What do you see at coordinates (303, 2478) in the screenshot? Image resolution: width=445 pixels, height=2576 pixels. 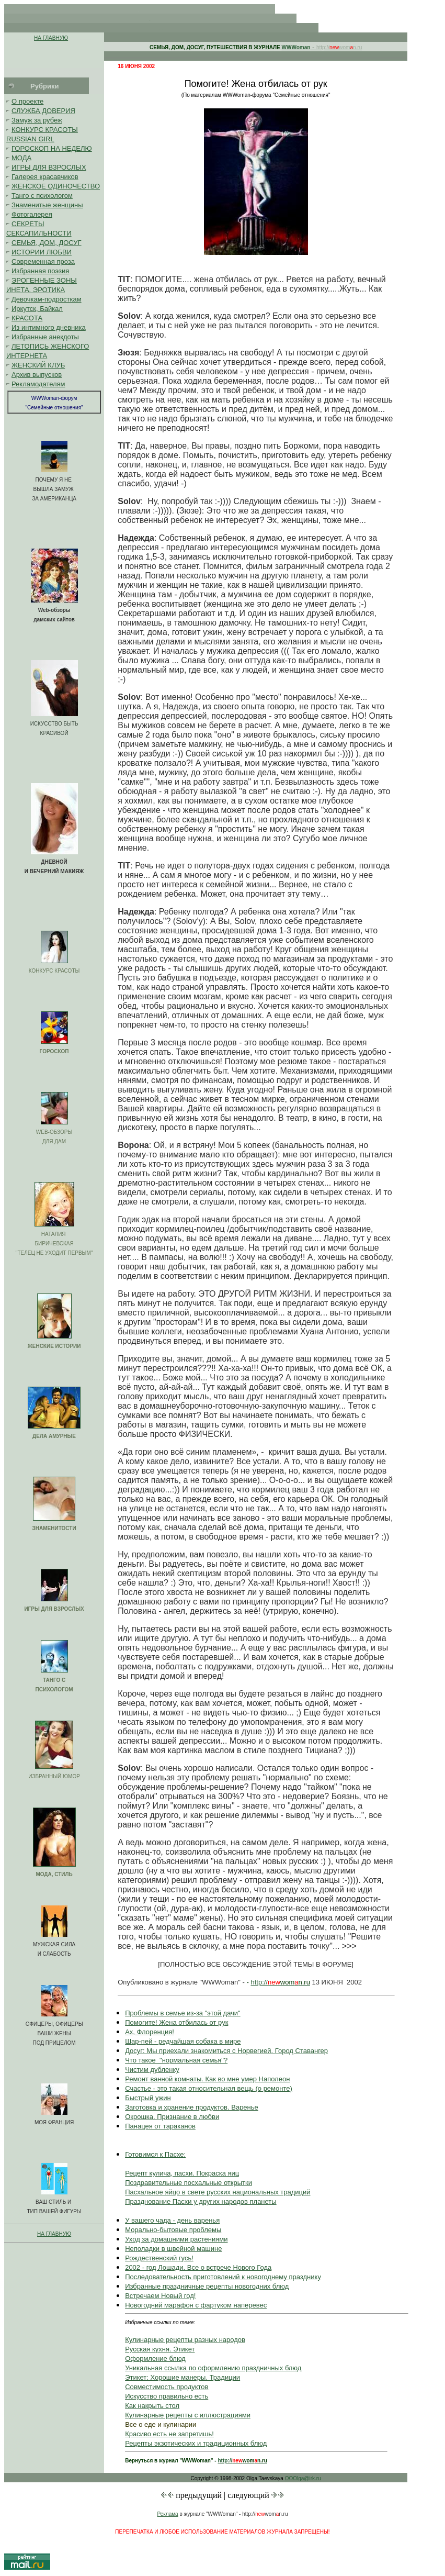 I see `OOOlga@irk.ru` at bounding box center [303, 2478].